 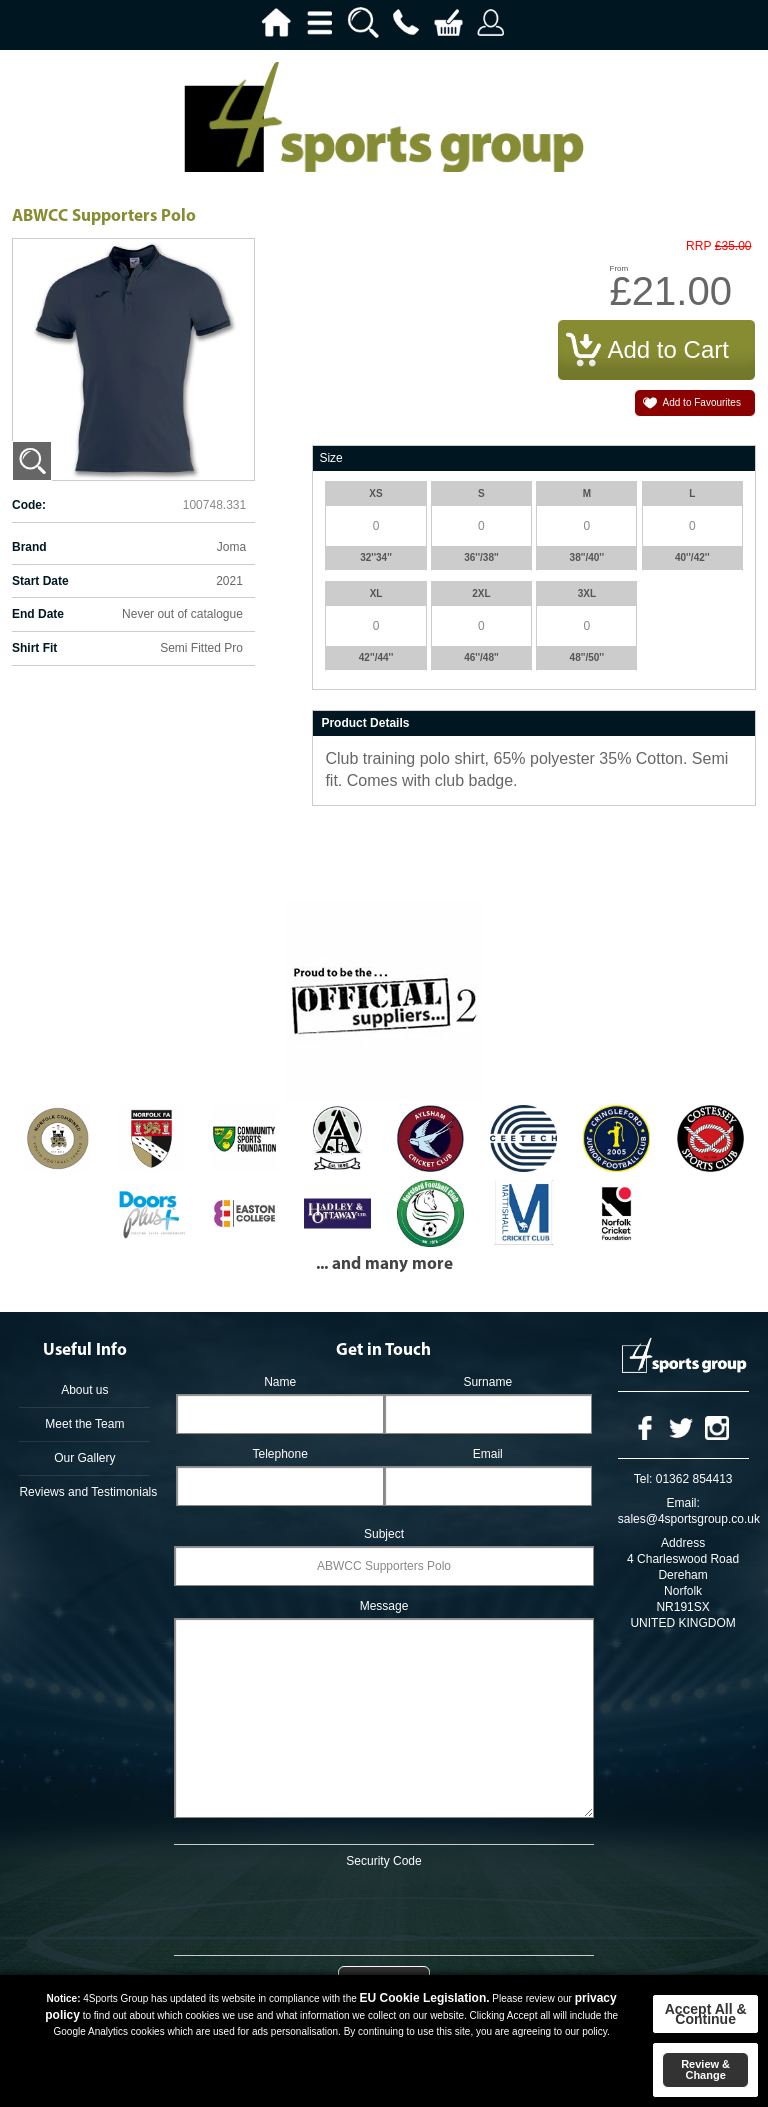 What do you see at coordinates (376, 657) in the screenshot?
I see `42''/44''` at bounding box center [376, 657].